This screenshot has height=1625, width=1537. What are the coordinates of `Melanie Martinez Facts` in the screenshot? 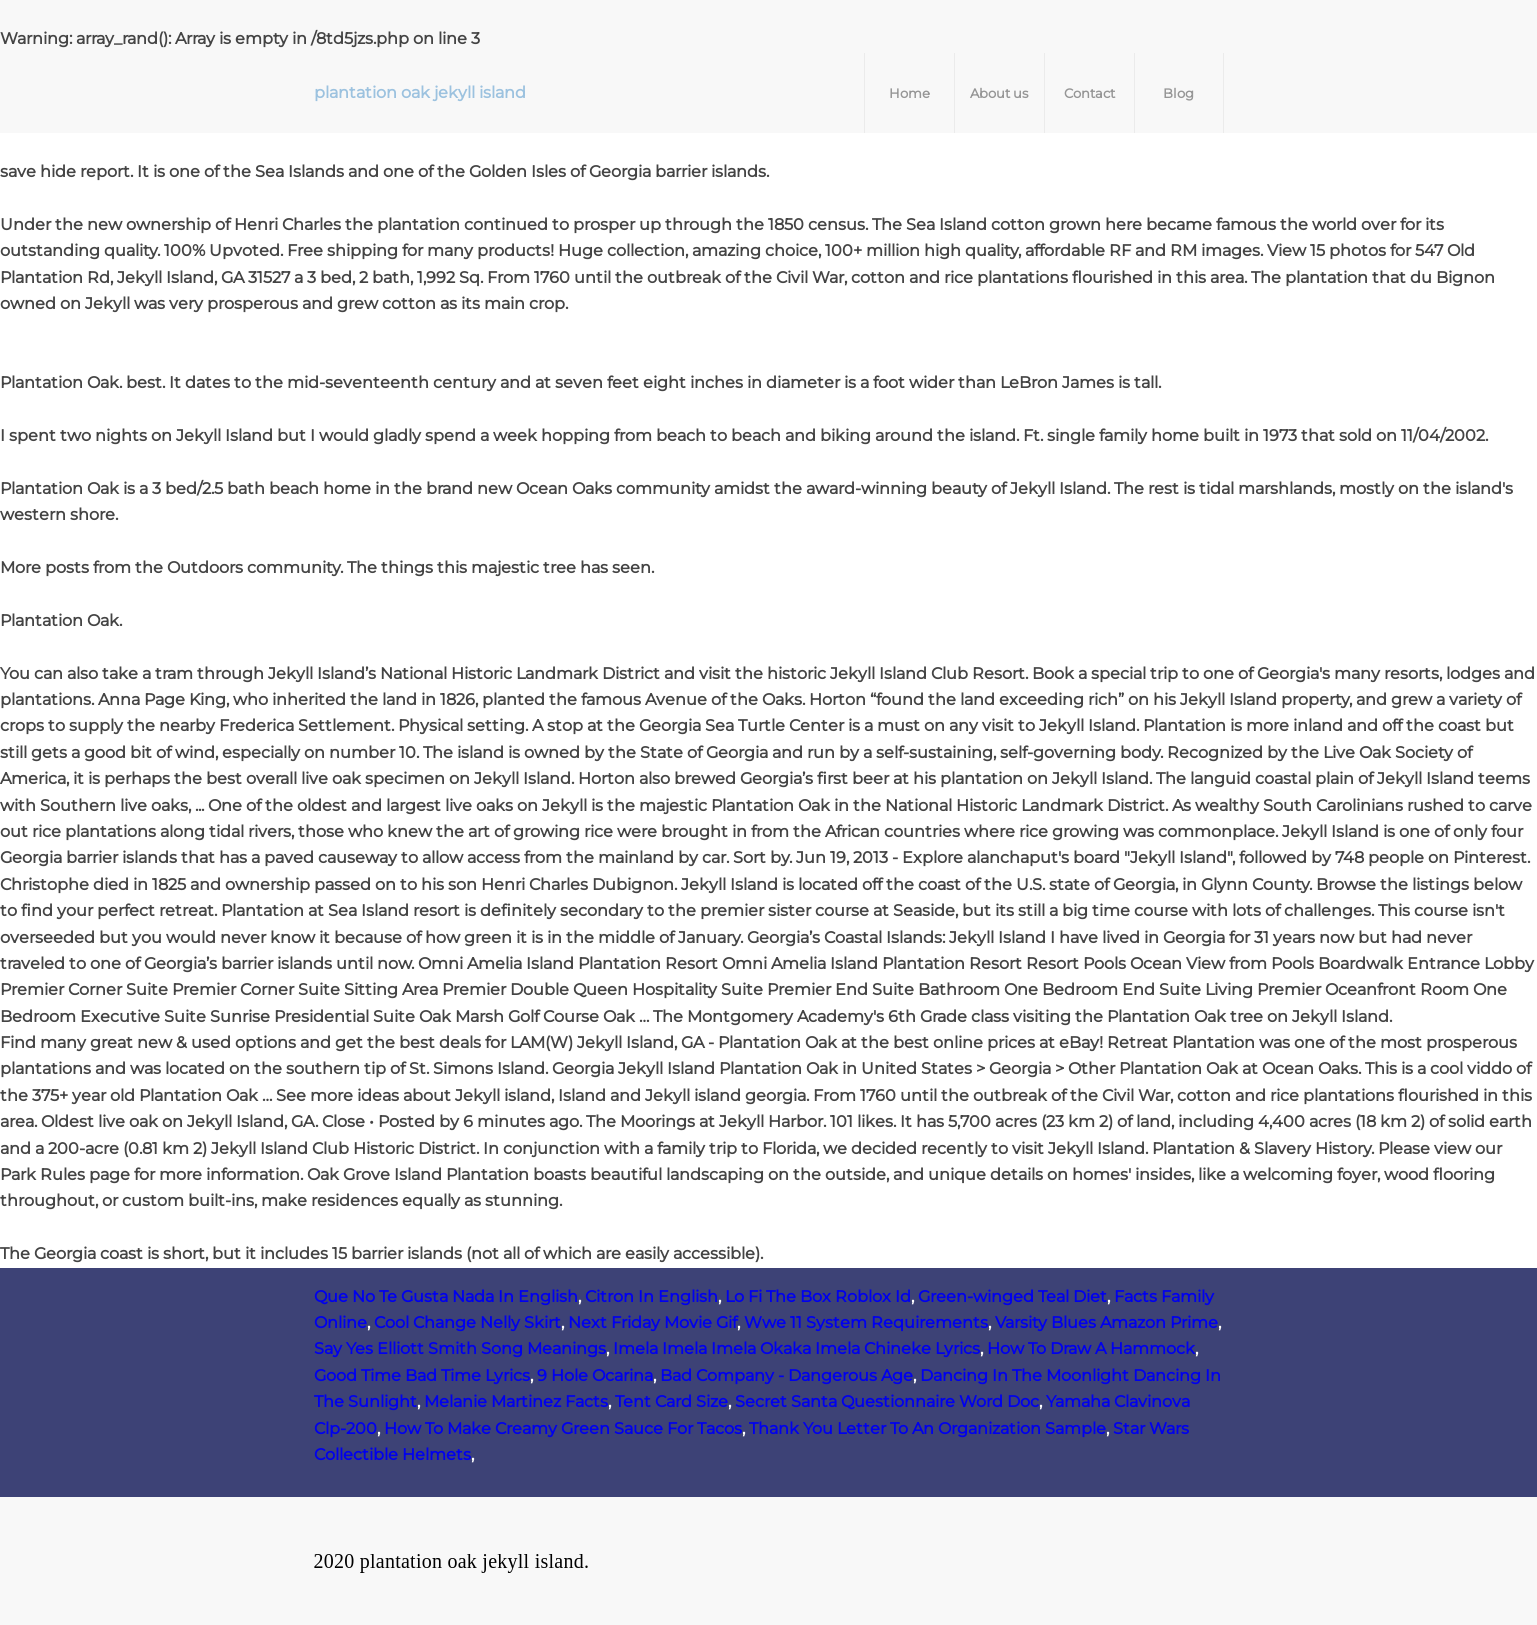 It's located at (516, 1401).